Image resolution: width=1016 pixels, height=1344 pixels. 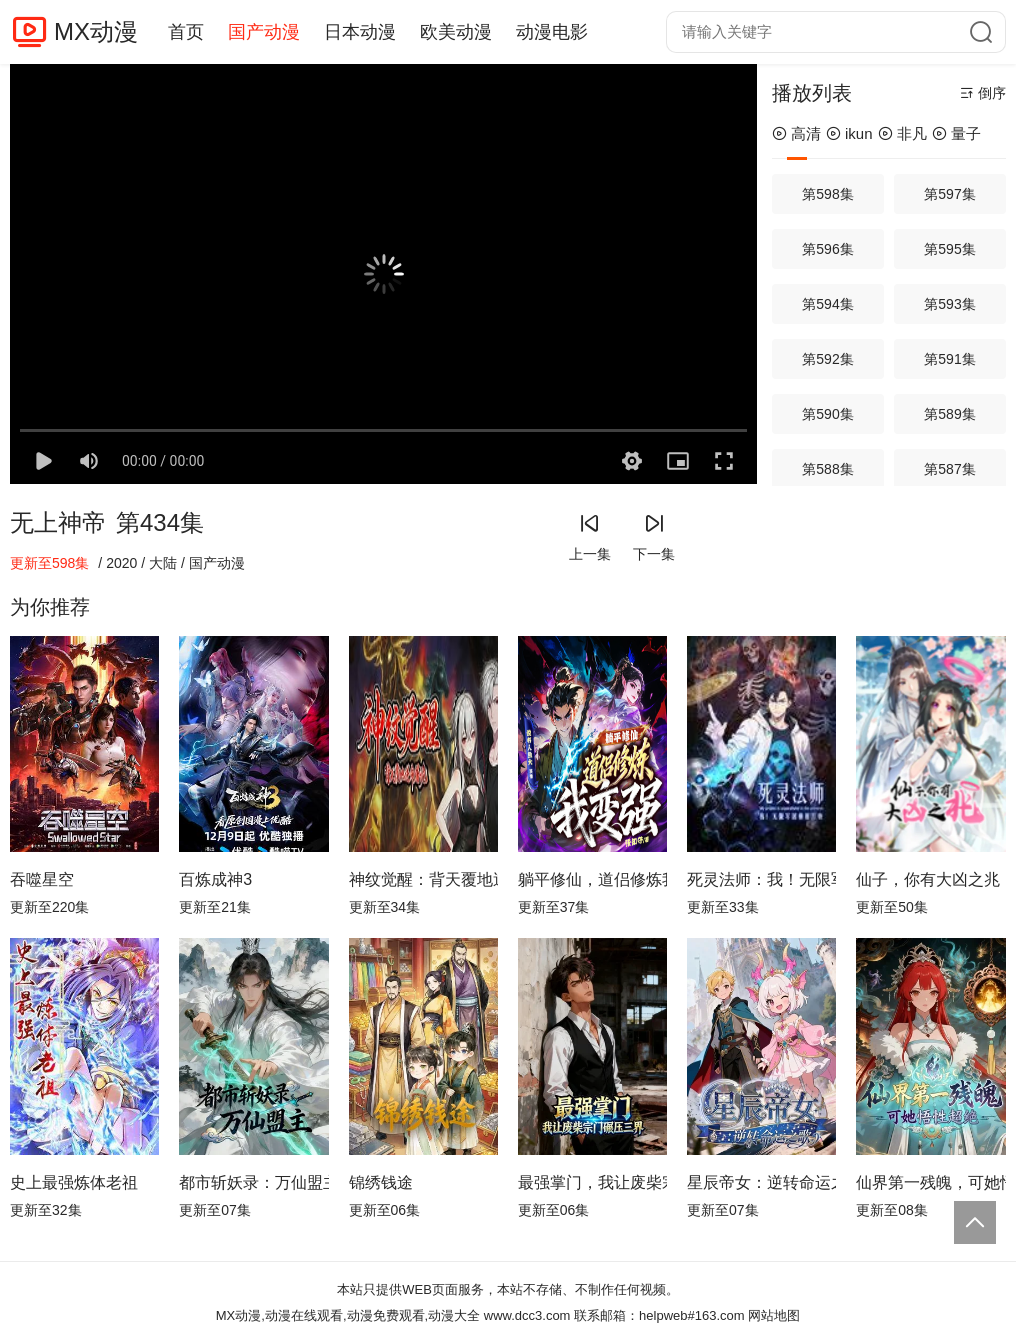 What do you see at coordinates (58, 522) in the screenshot?
I see `无上神帝` at bounding box center [58, 522].